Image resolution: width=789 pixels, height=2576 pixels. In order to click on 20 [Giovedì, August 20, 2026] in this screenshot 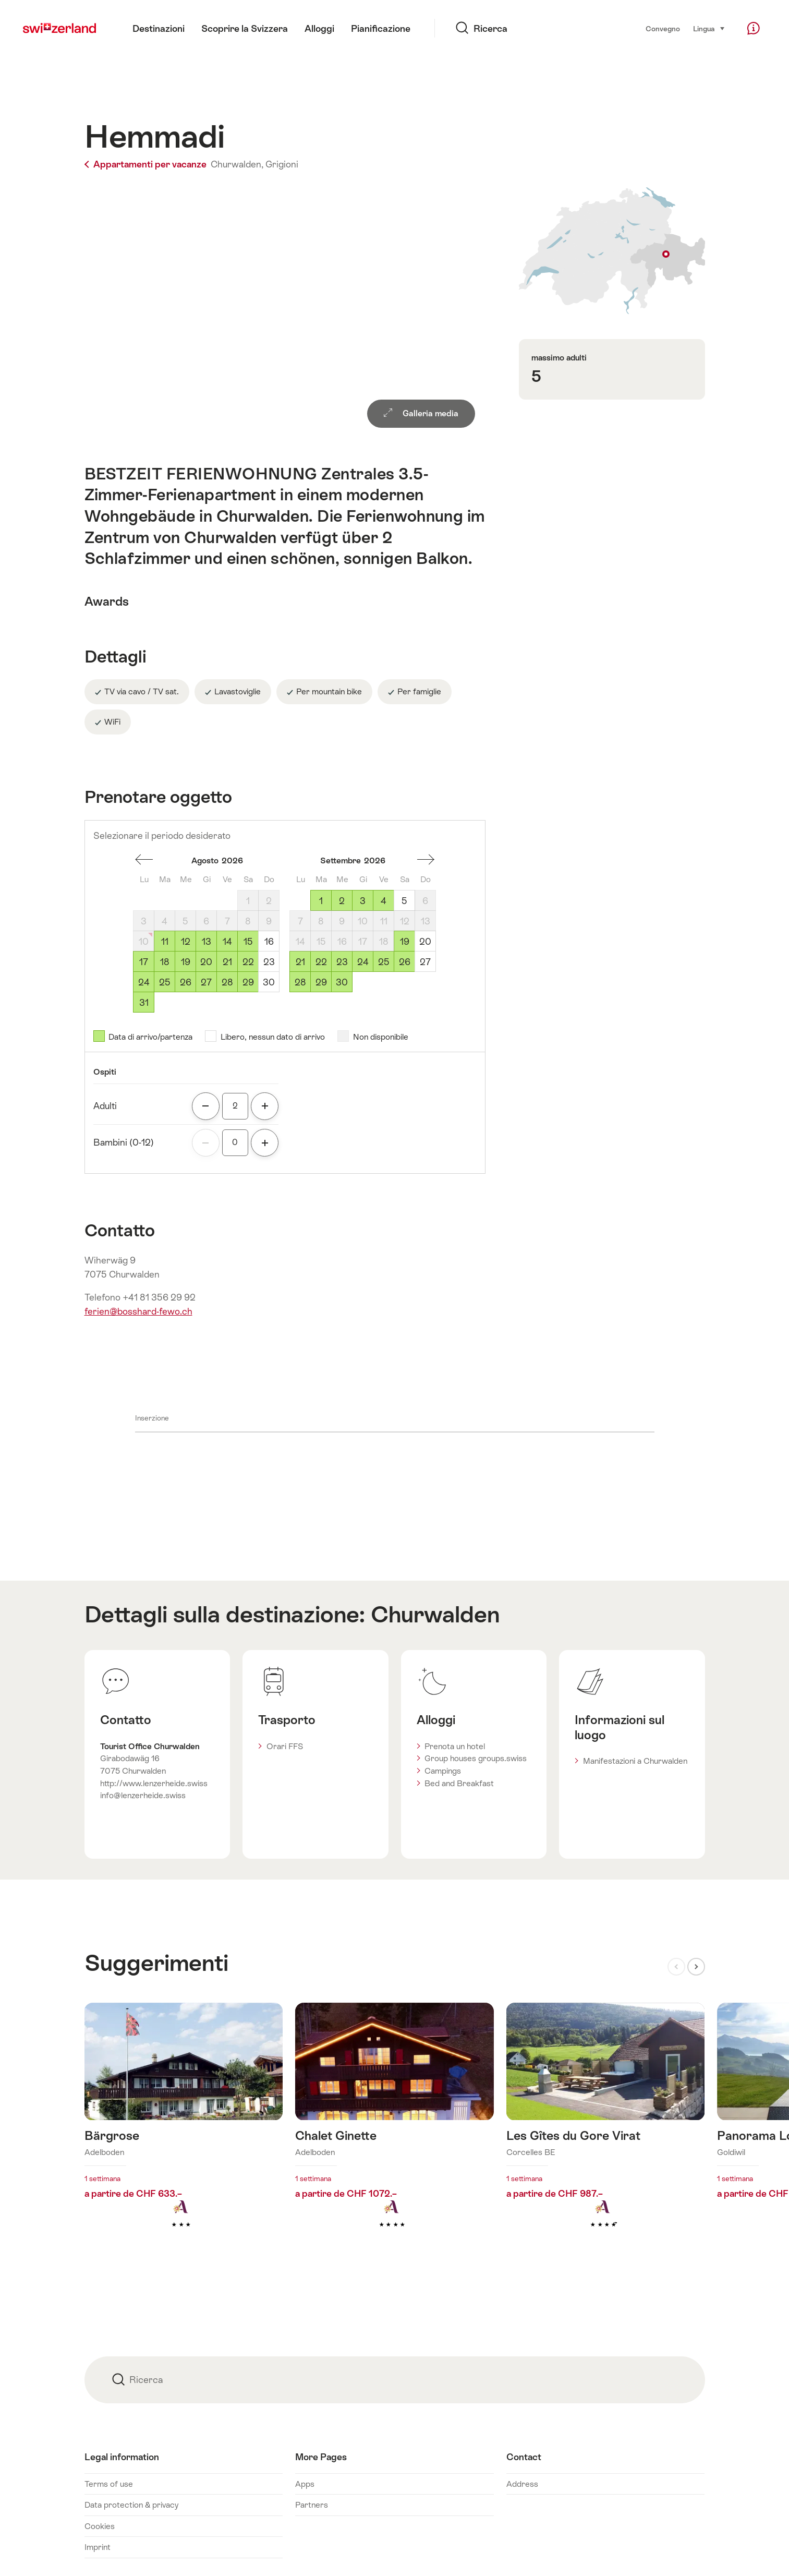, I will do `click(206, 962)`.